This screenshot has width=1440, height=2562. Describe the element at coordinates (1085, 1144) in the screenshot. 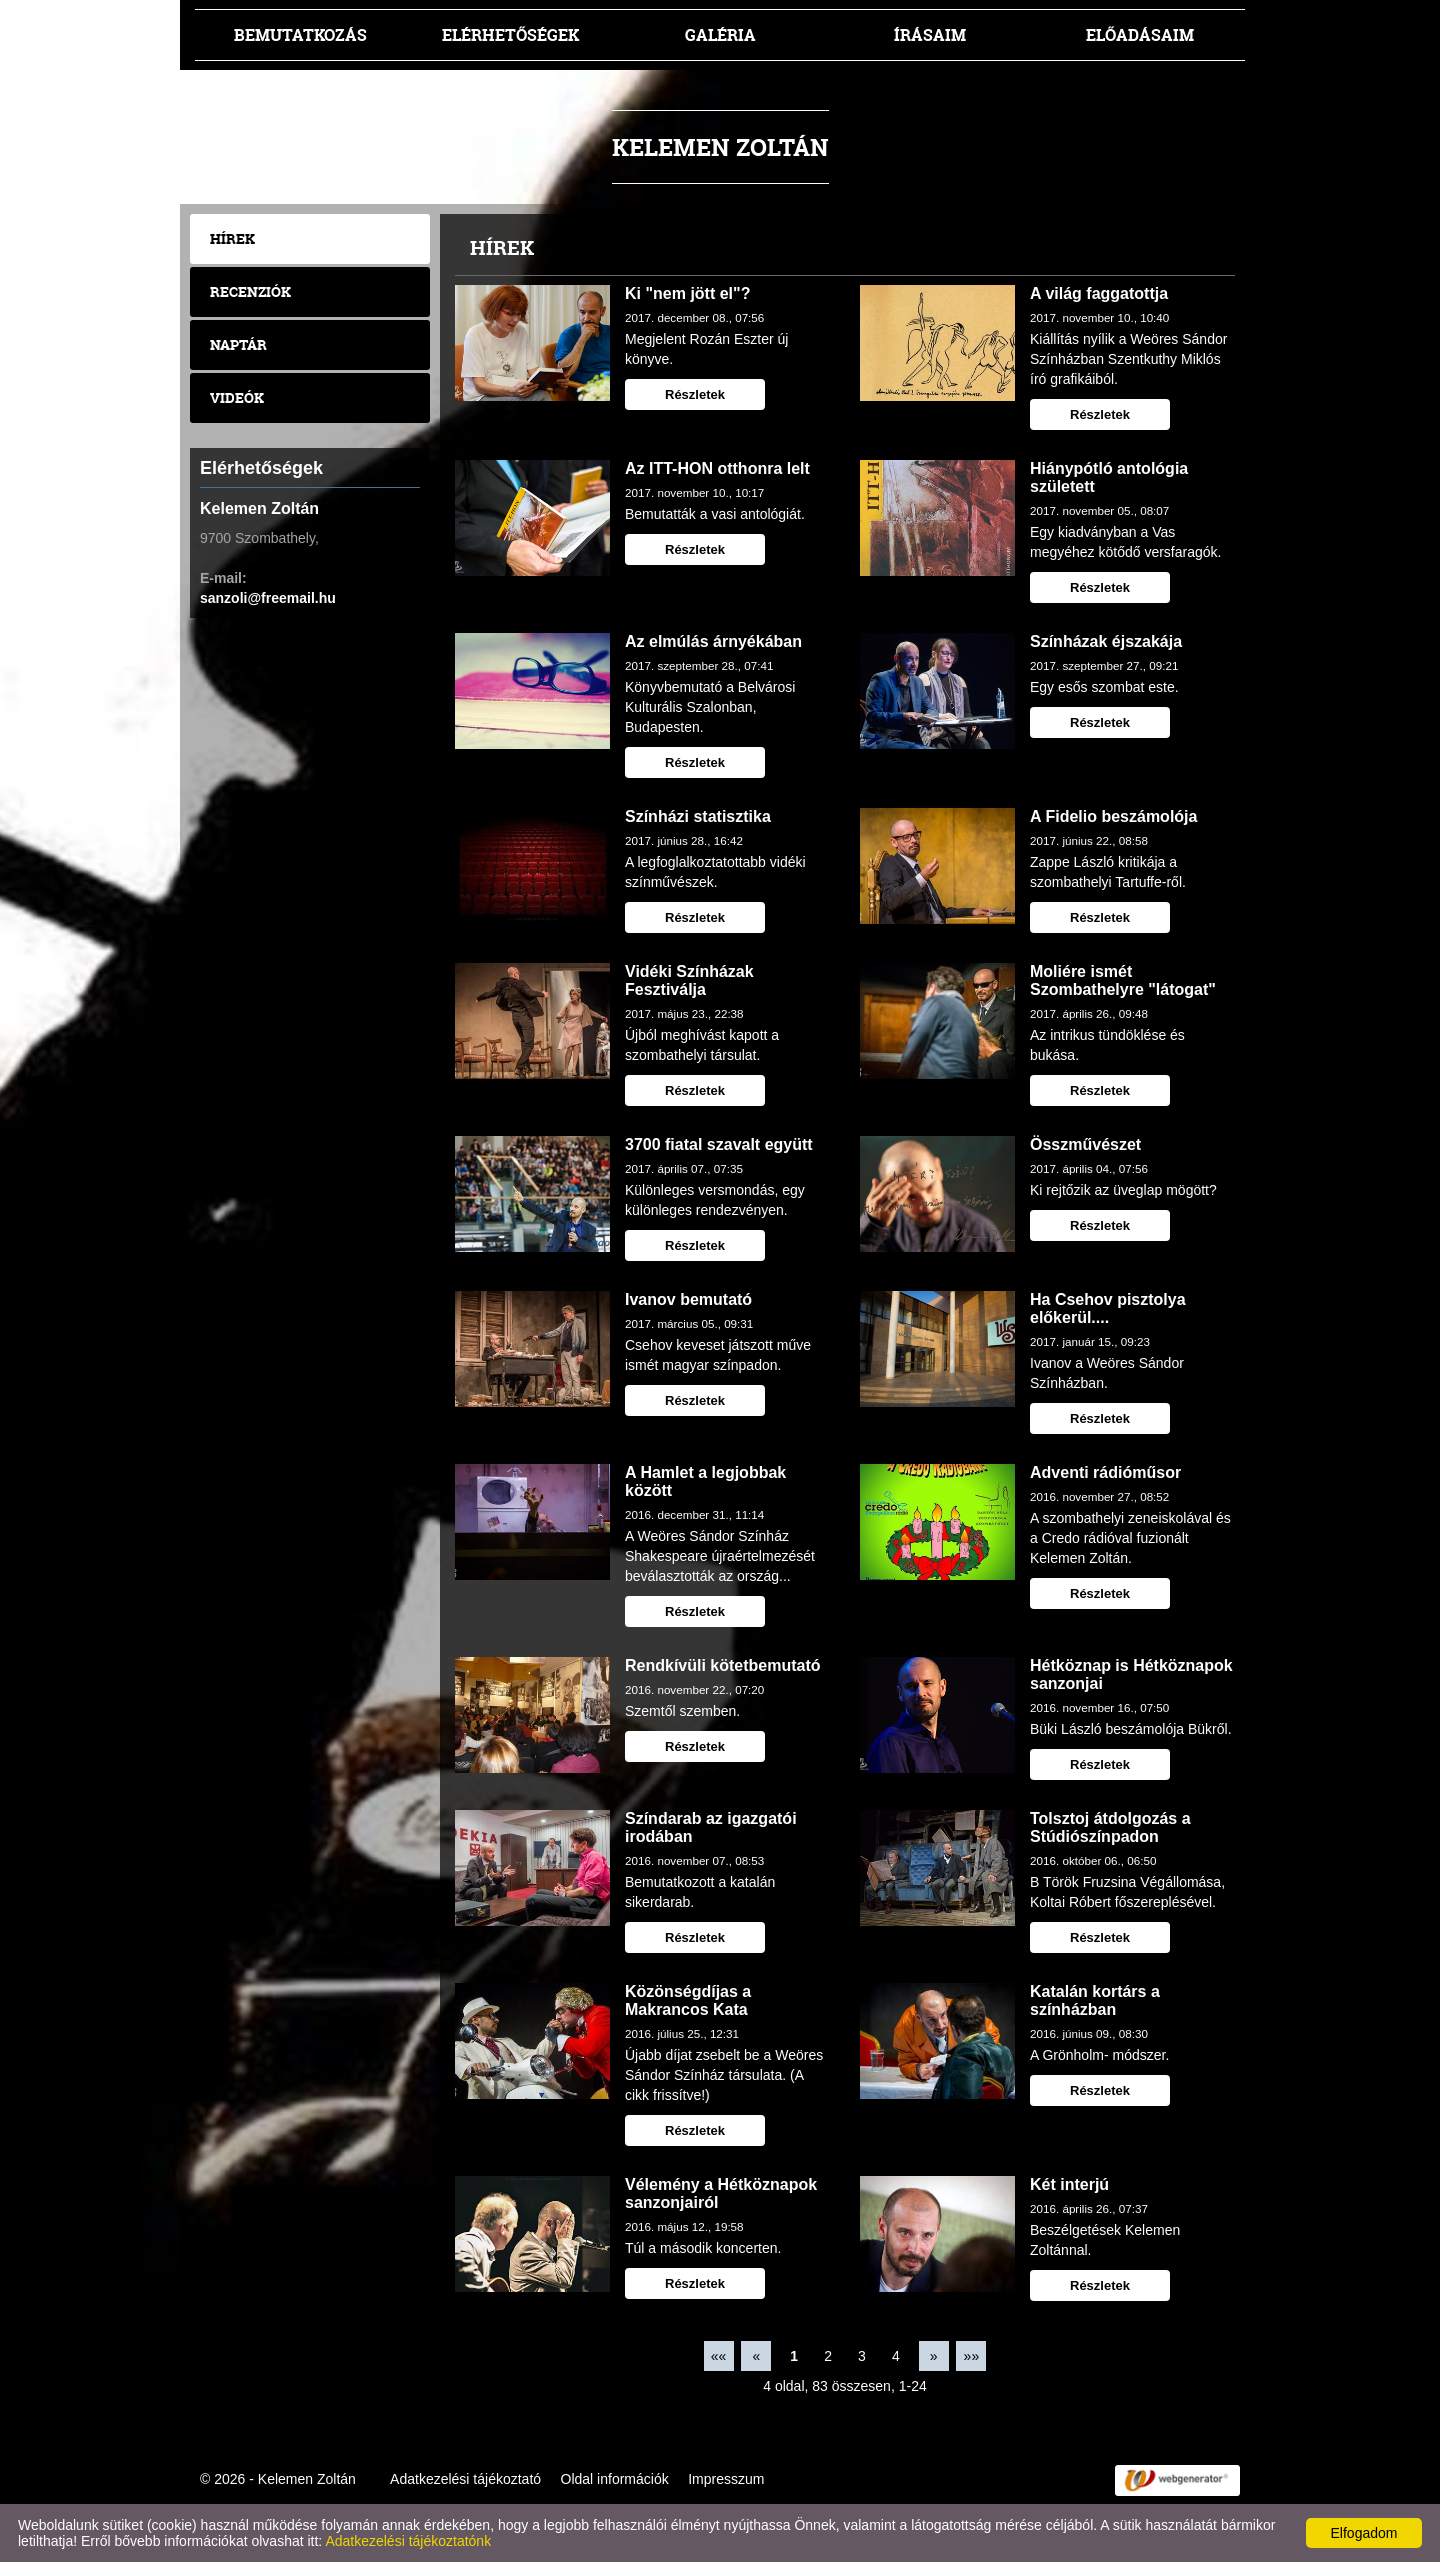

I see `Összművészet` at that location.